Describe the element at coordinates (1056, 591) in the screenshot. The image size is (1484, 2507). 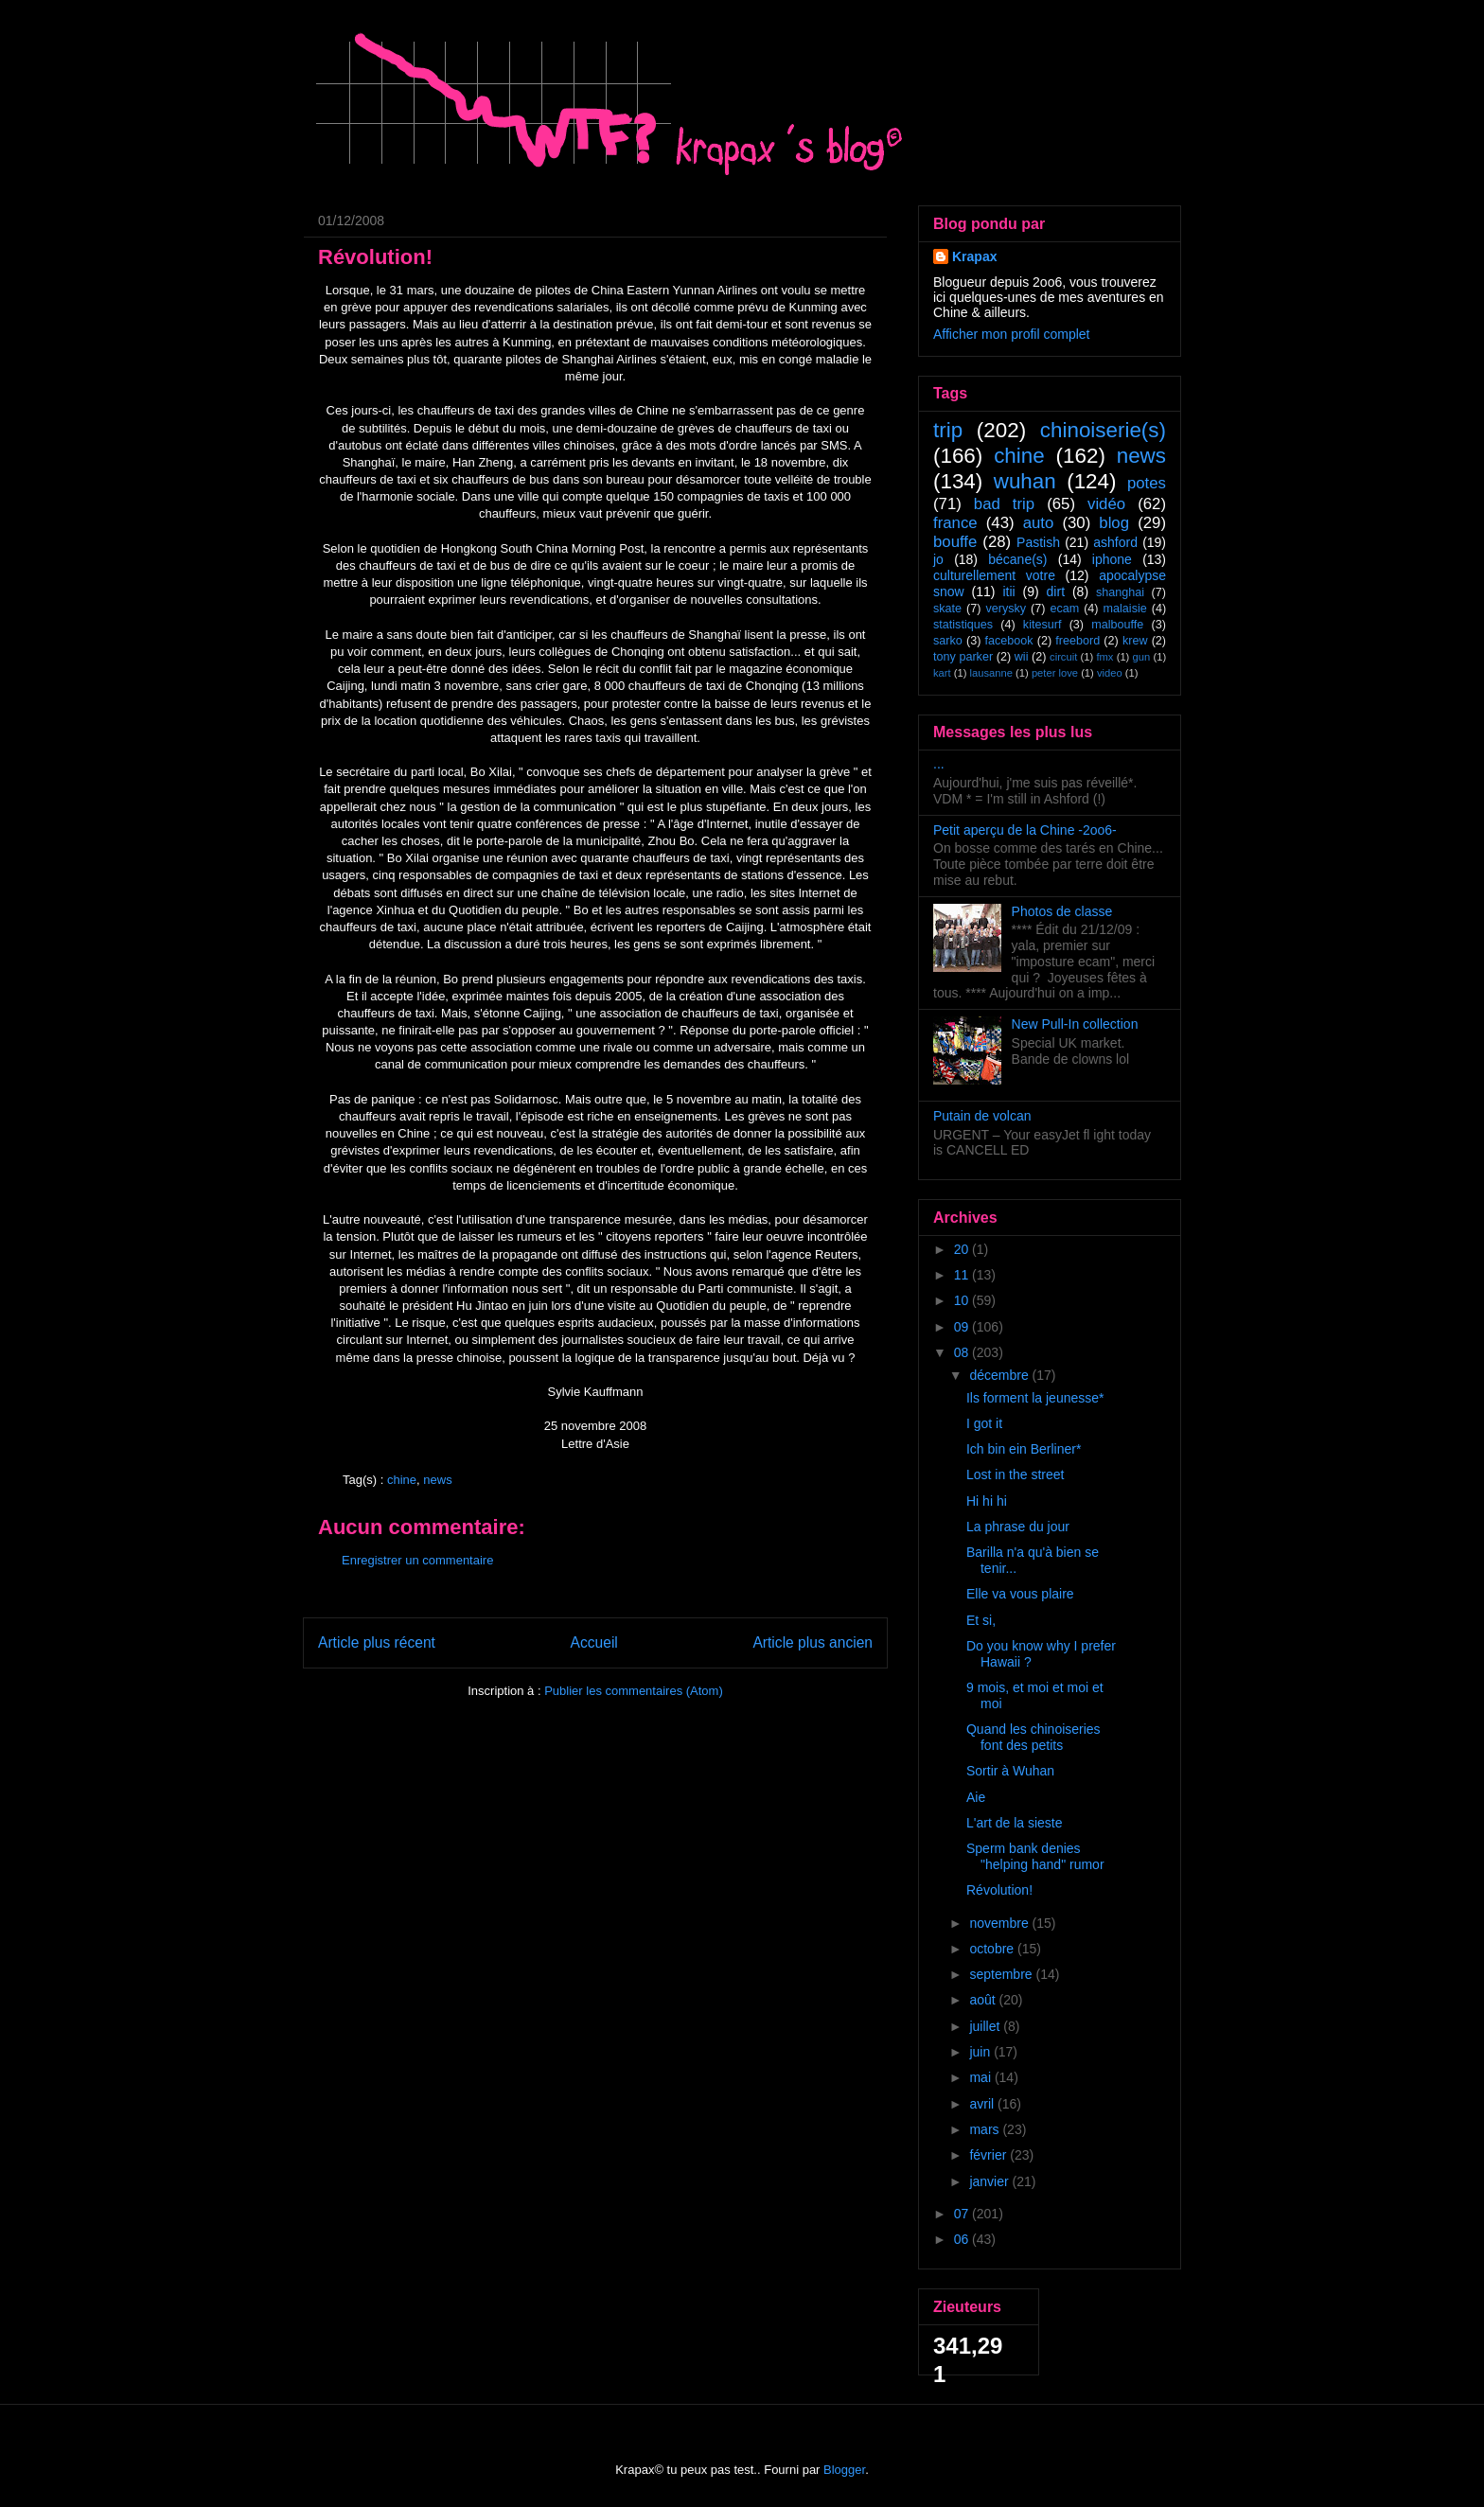
I see `dirt` at that location.